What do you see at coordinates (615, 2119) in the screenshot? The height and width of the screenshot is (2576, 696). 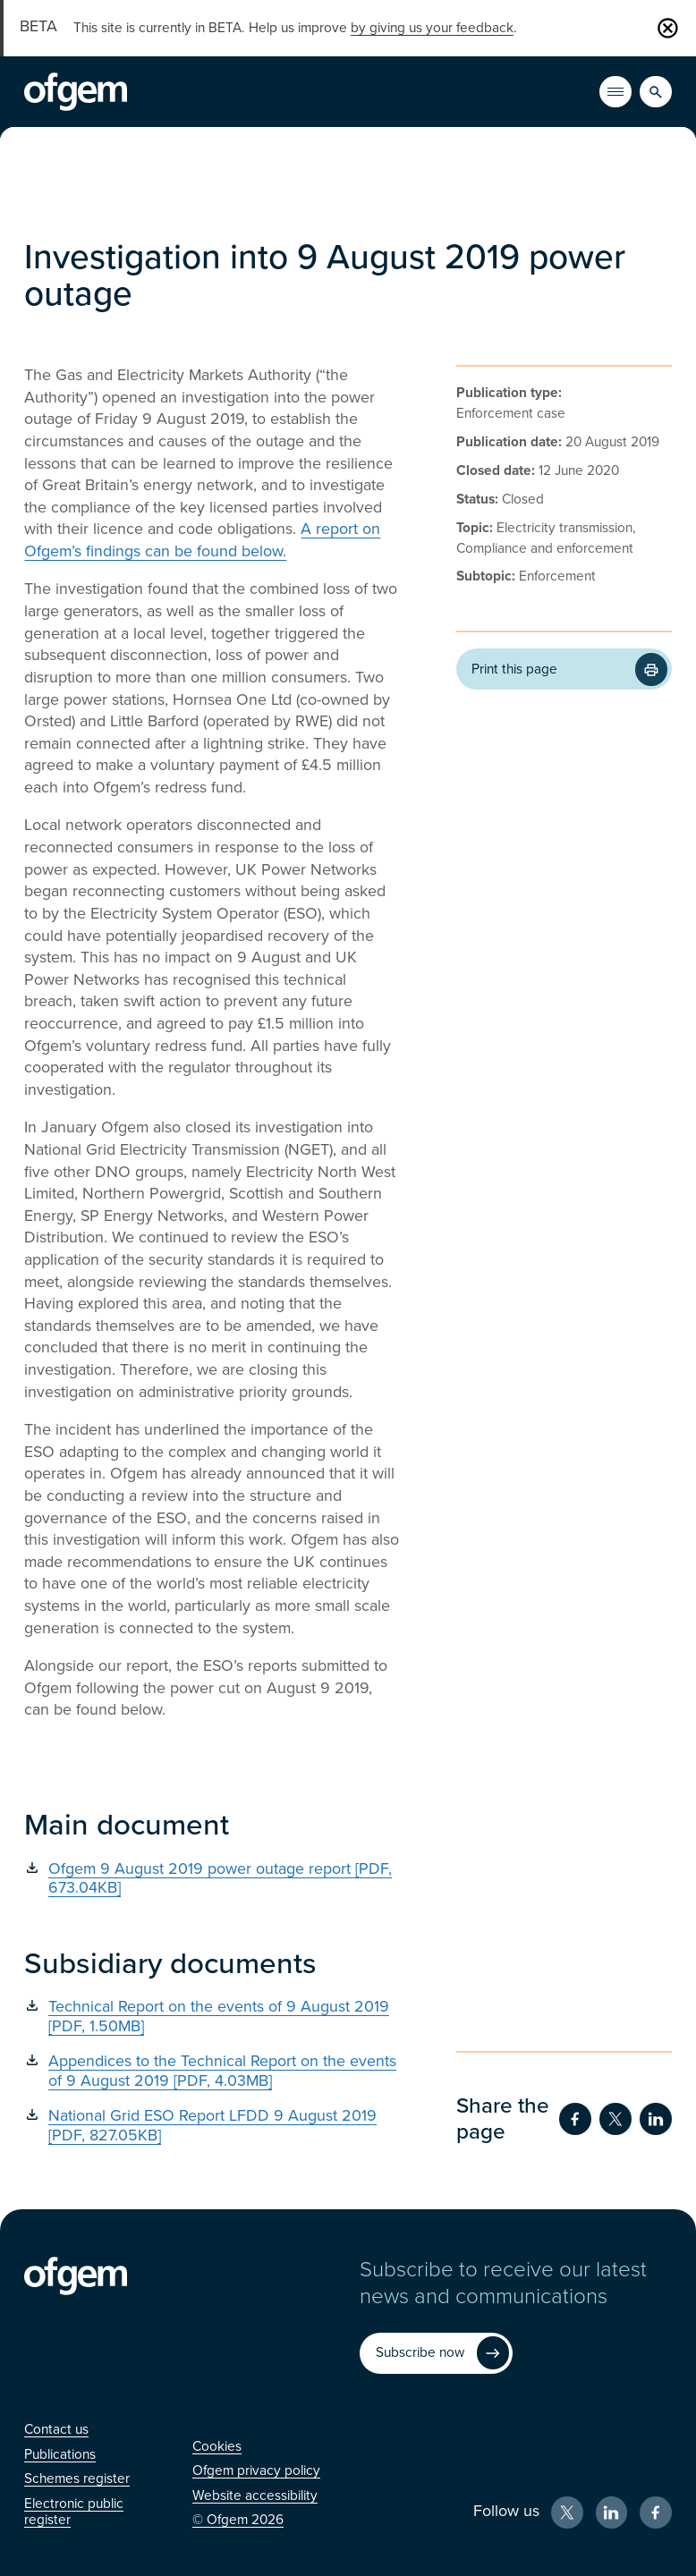 I see `[Share on Twitter (Opens in new window)]` at bounding box center [615, 2119].